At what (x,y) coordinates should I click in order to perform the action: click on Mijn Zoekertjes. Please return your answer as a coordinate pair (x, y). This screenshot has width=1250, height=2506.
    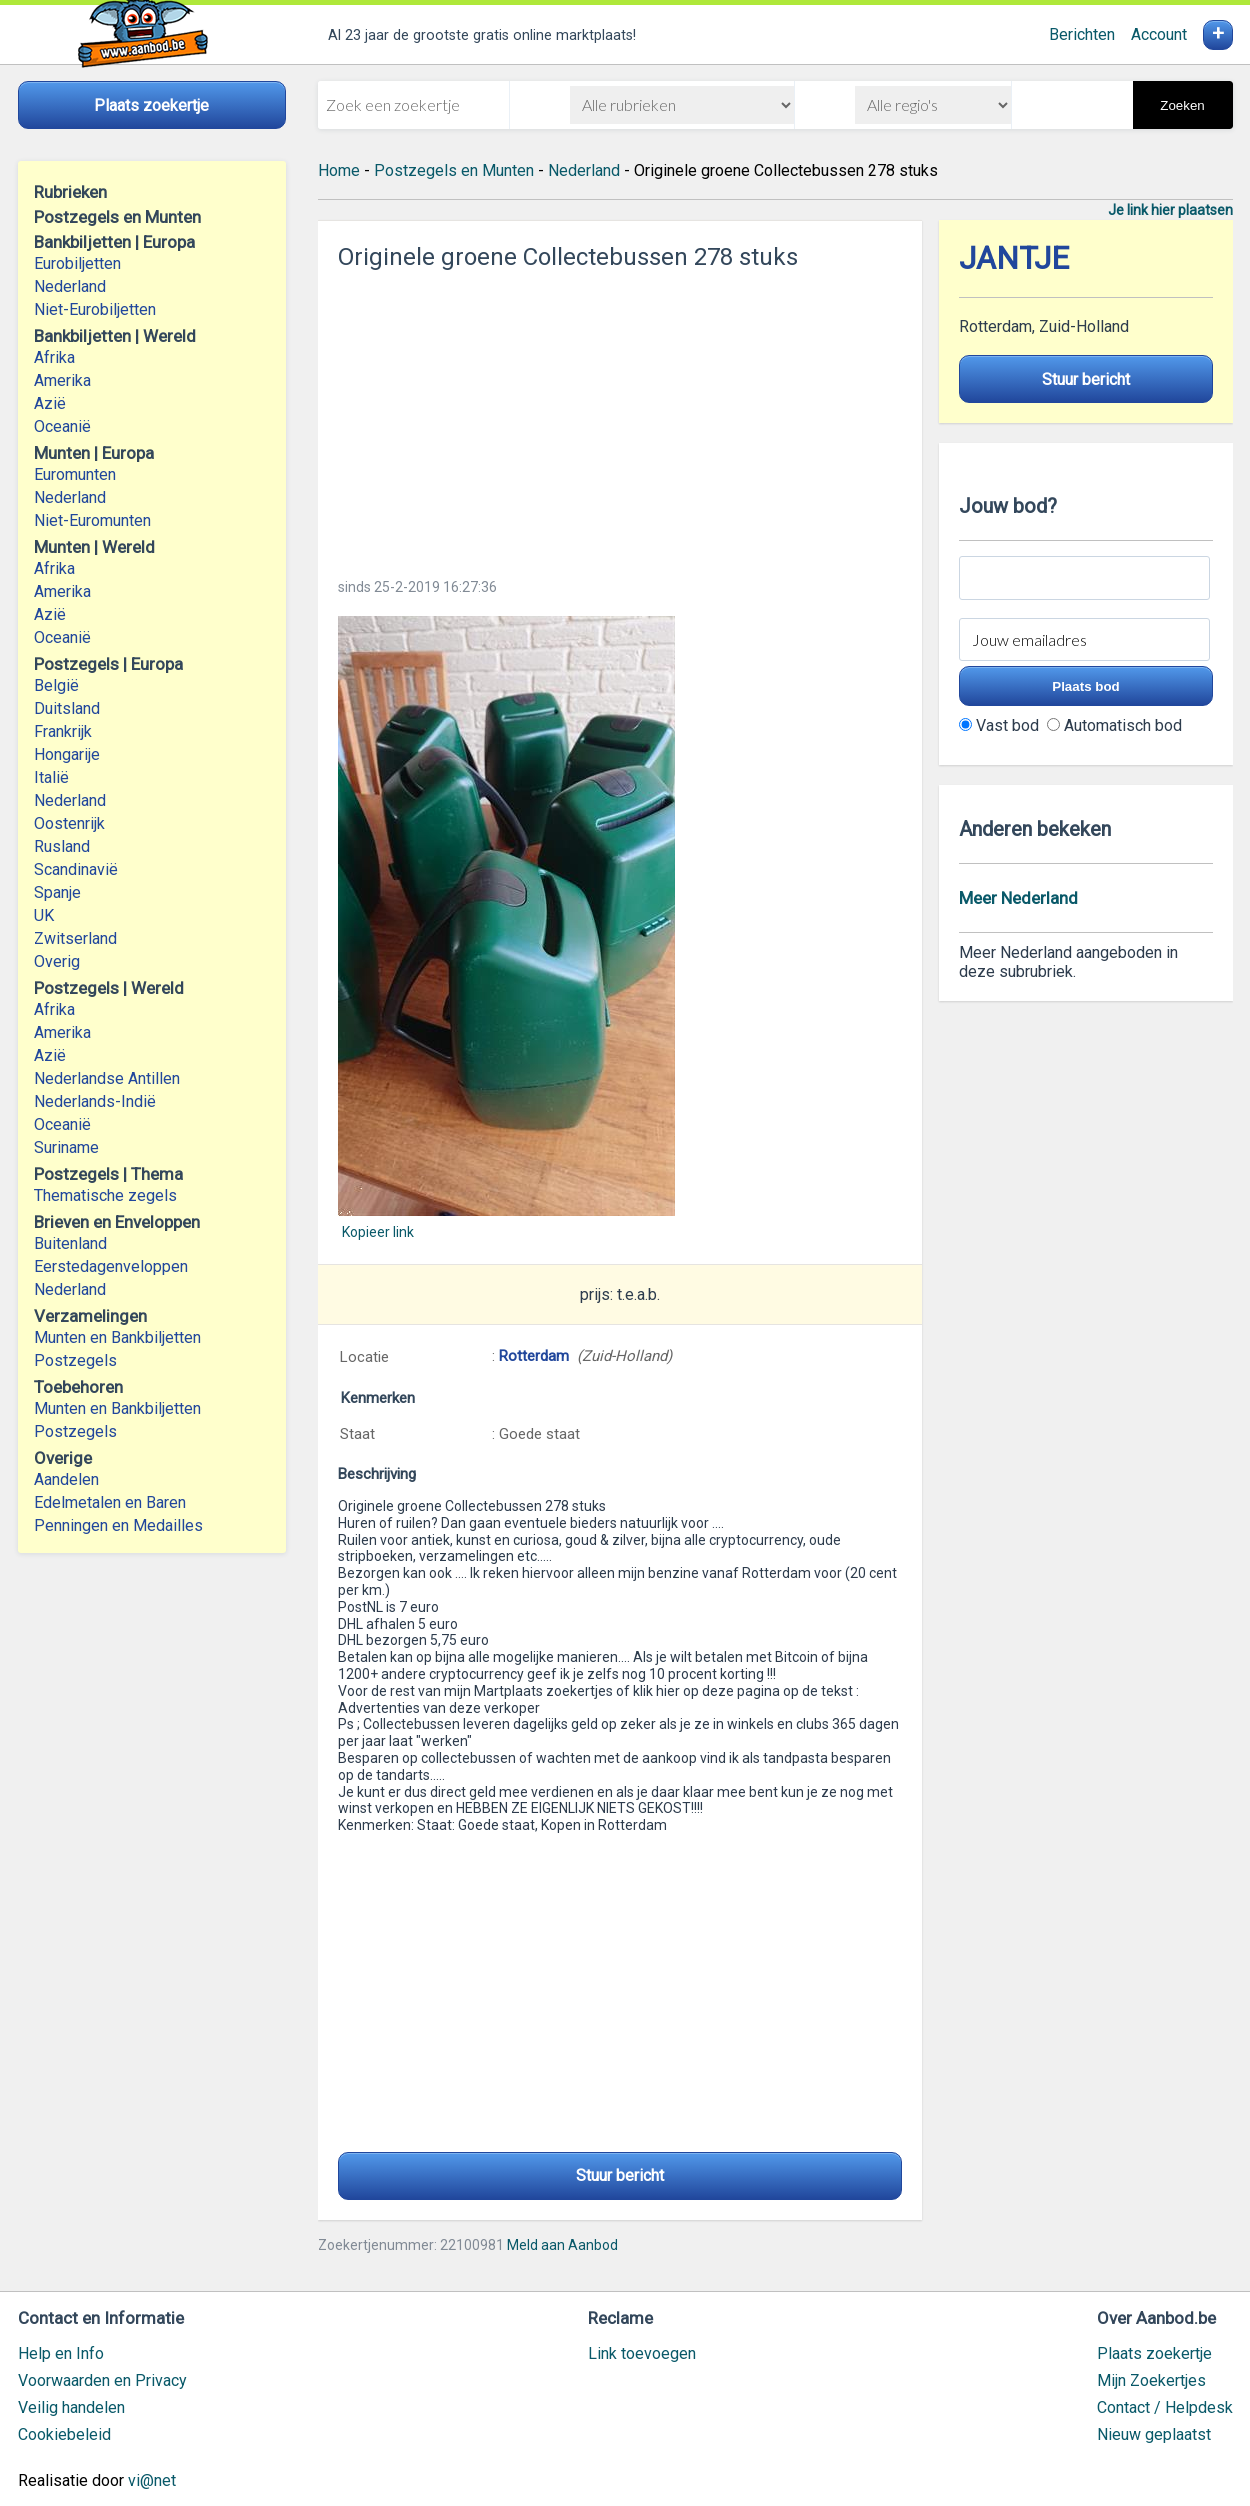
    Looking at the image, I should click on (1151, 2380).